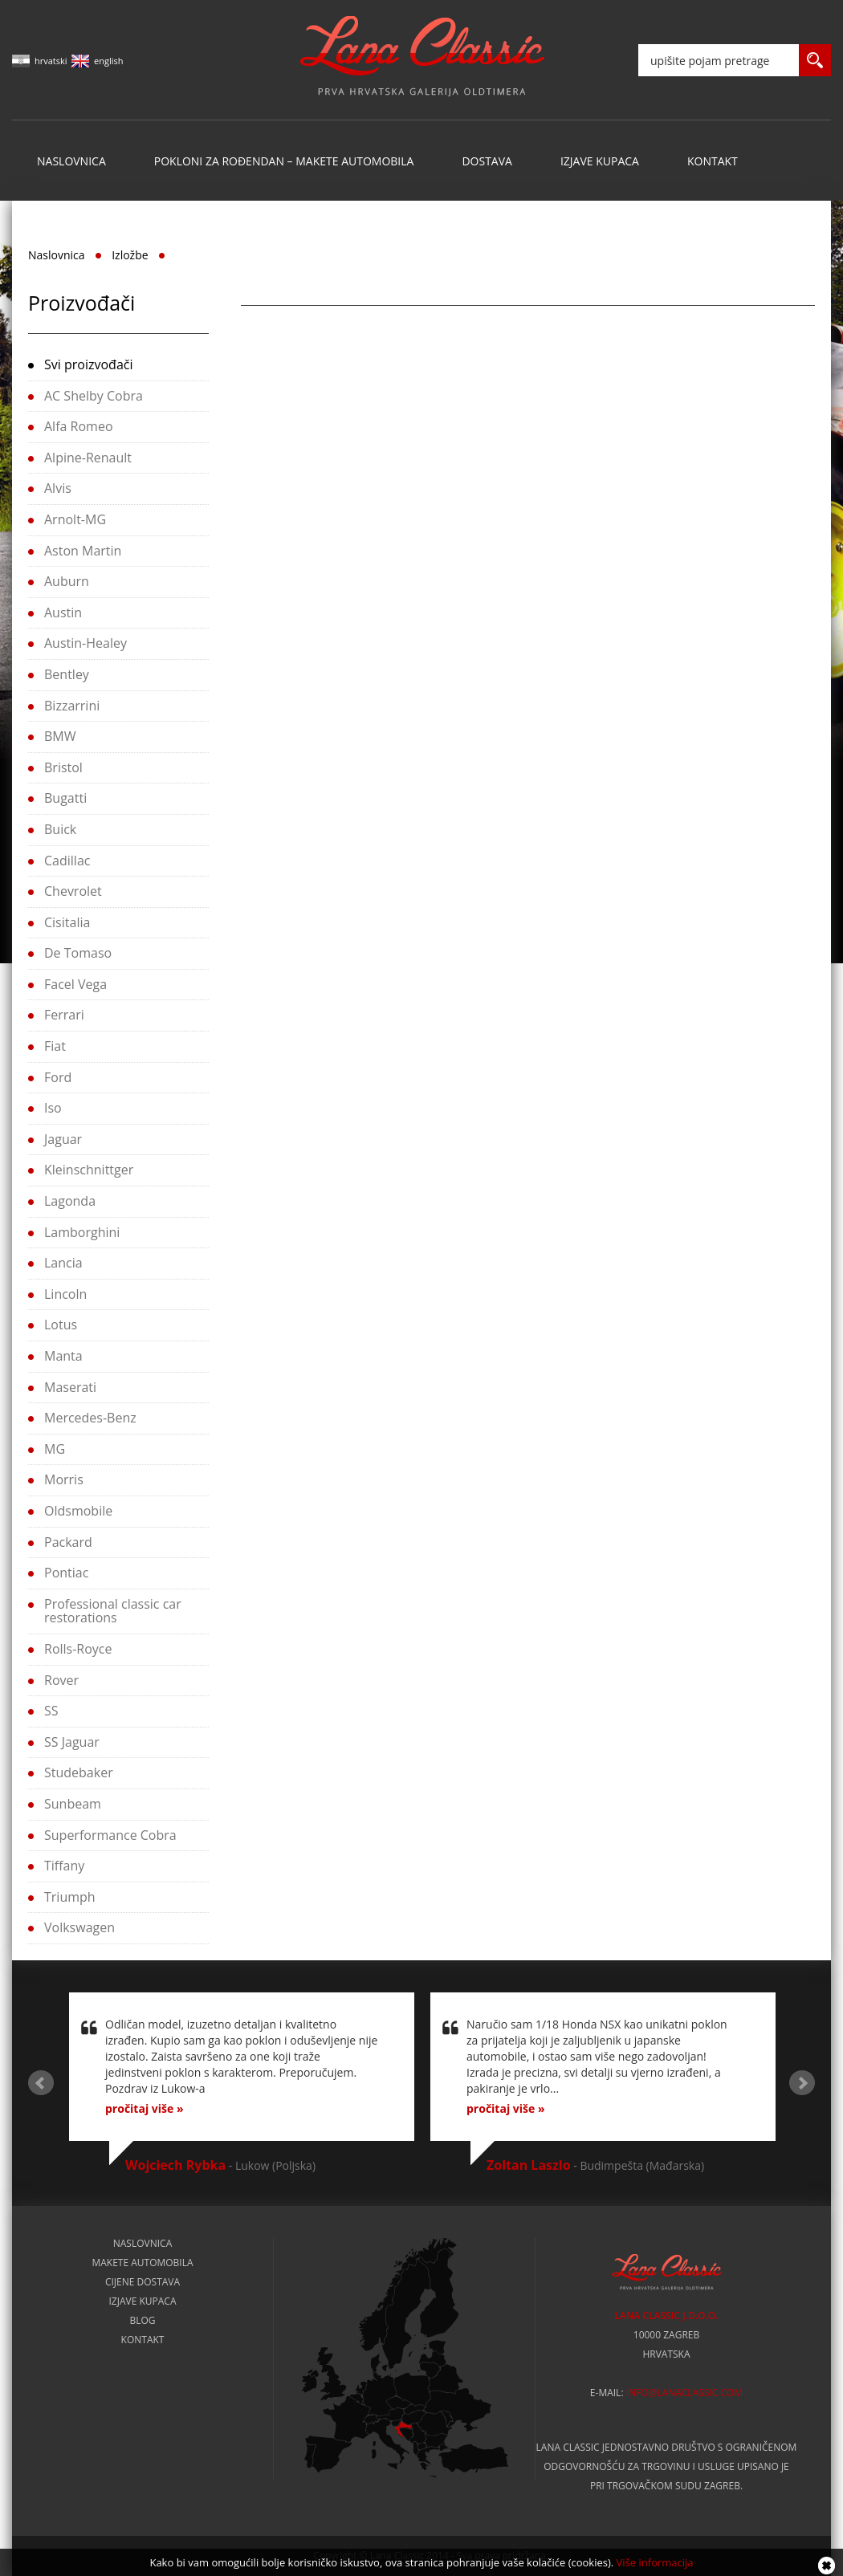 The width and height of the screenshot is (843, 2576). What do you see at coordinates (78, 1649) in the screenshot?
I see `Rolls-Royce` at bounding box center [78, 1649].